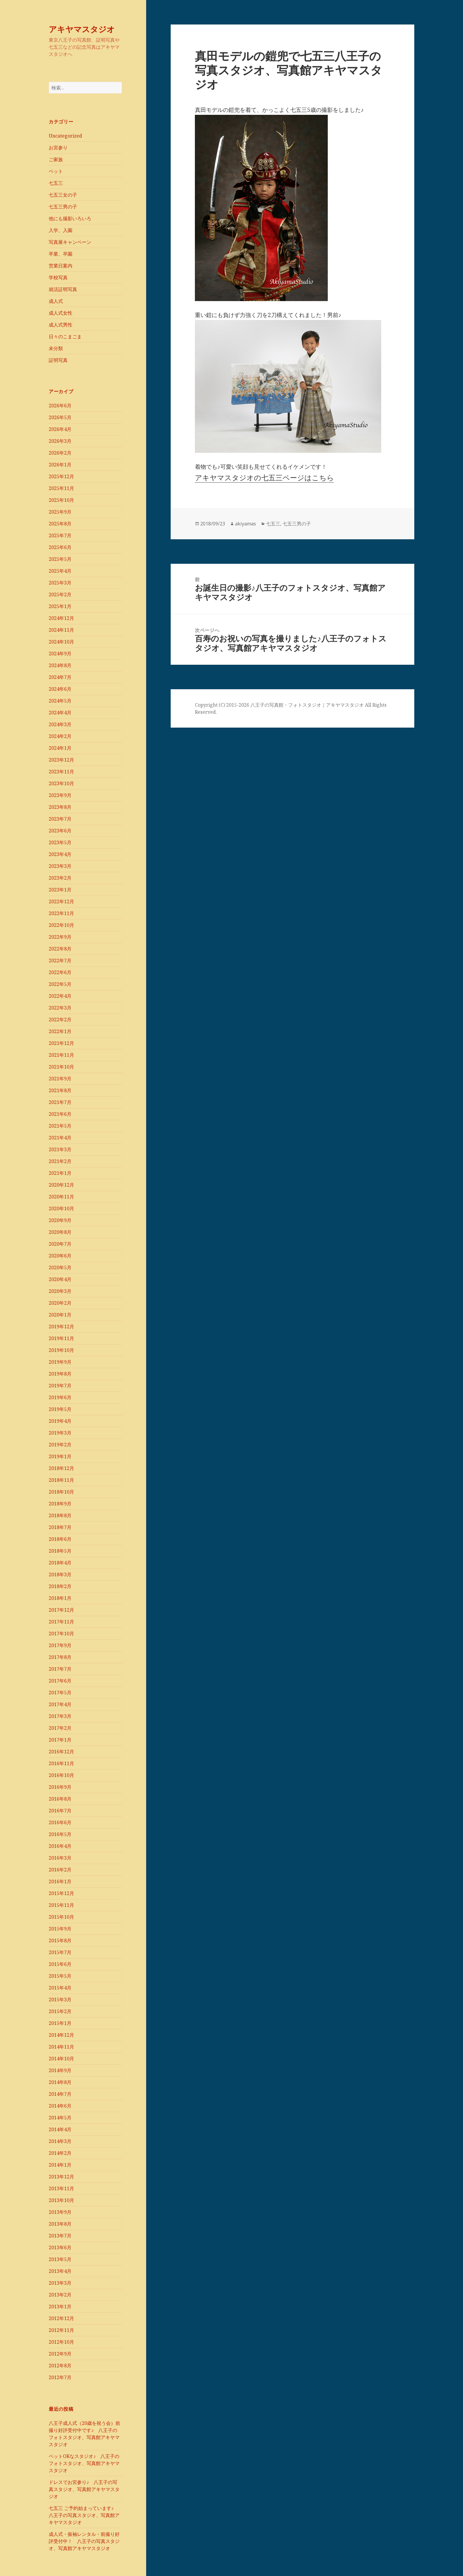 This screenshot has height=2576, width=463. What do you see at coordinates (60, 464) in the screenshot?
I see `2026年1月` at bounding box center [60, 464].